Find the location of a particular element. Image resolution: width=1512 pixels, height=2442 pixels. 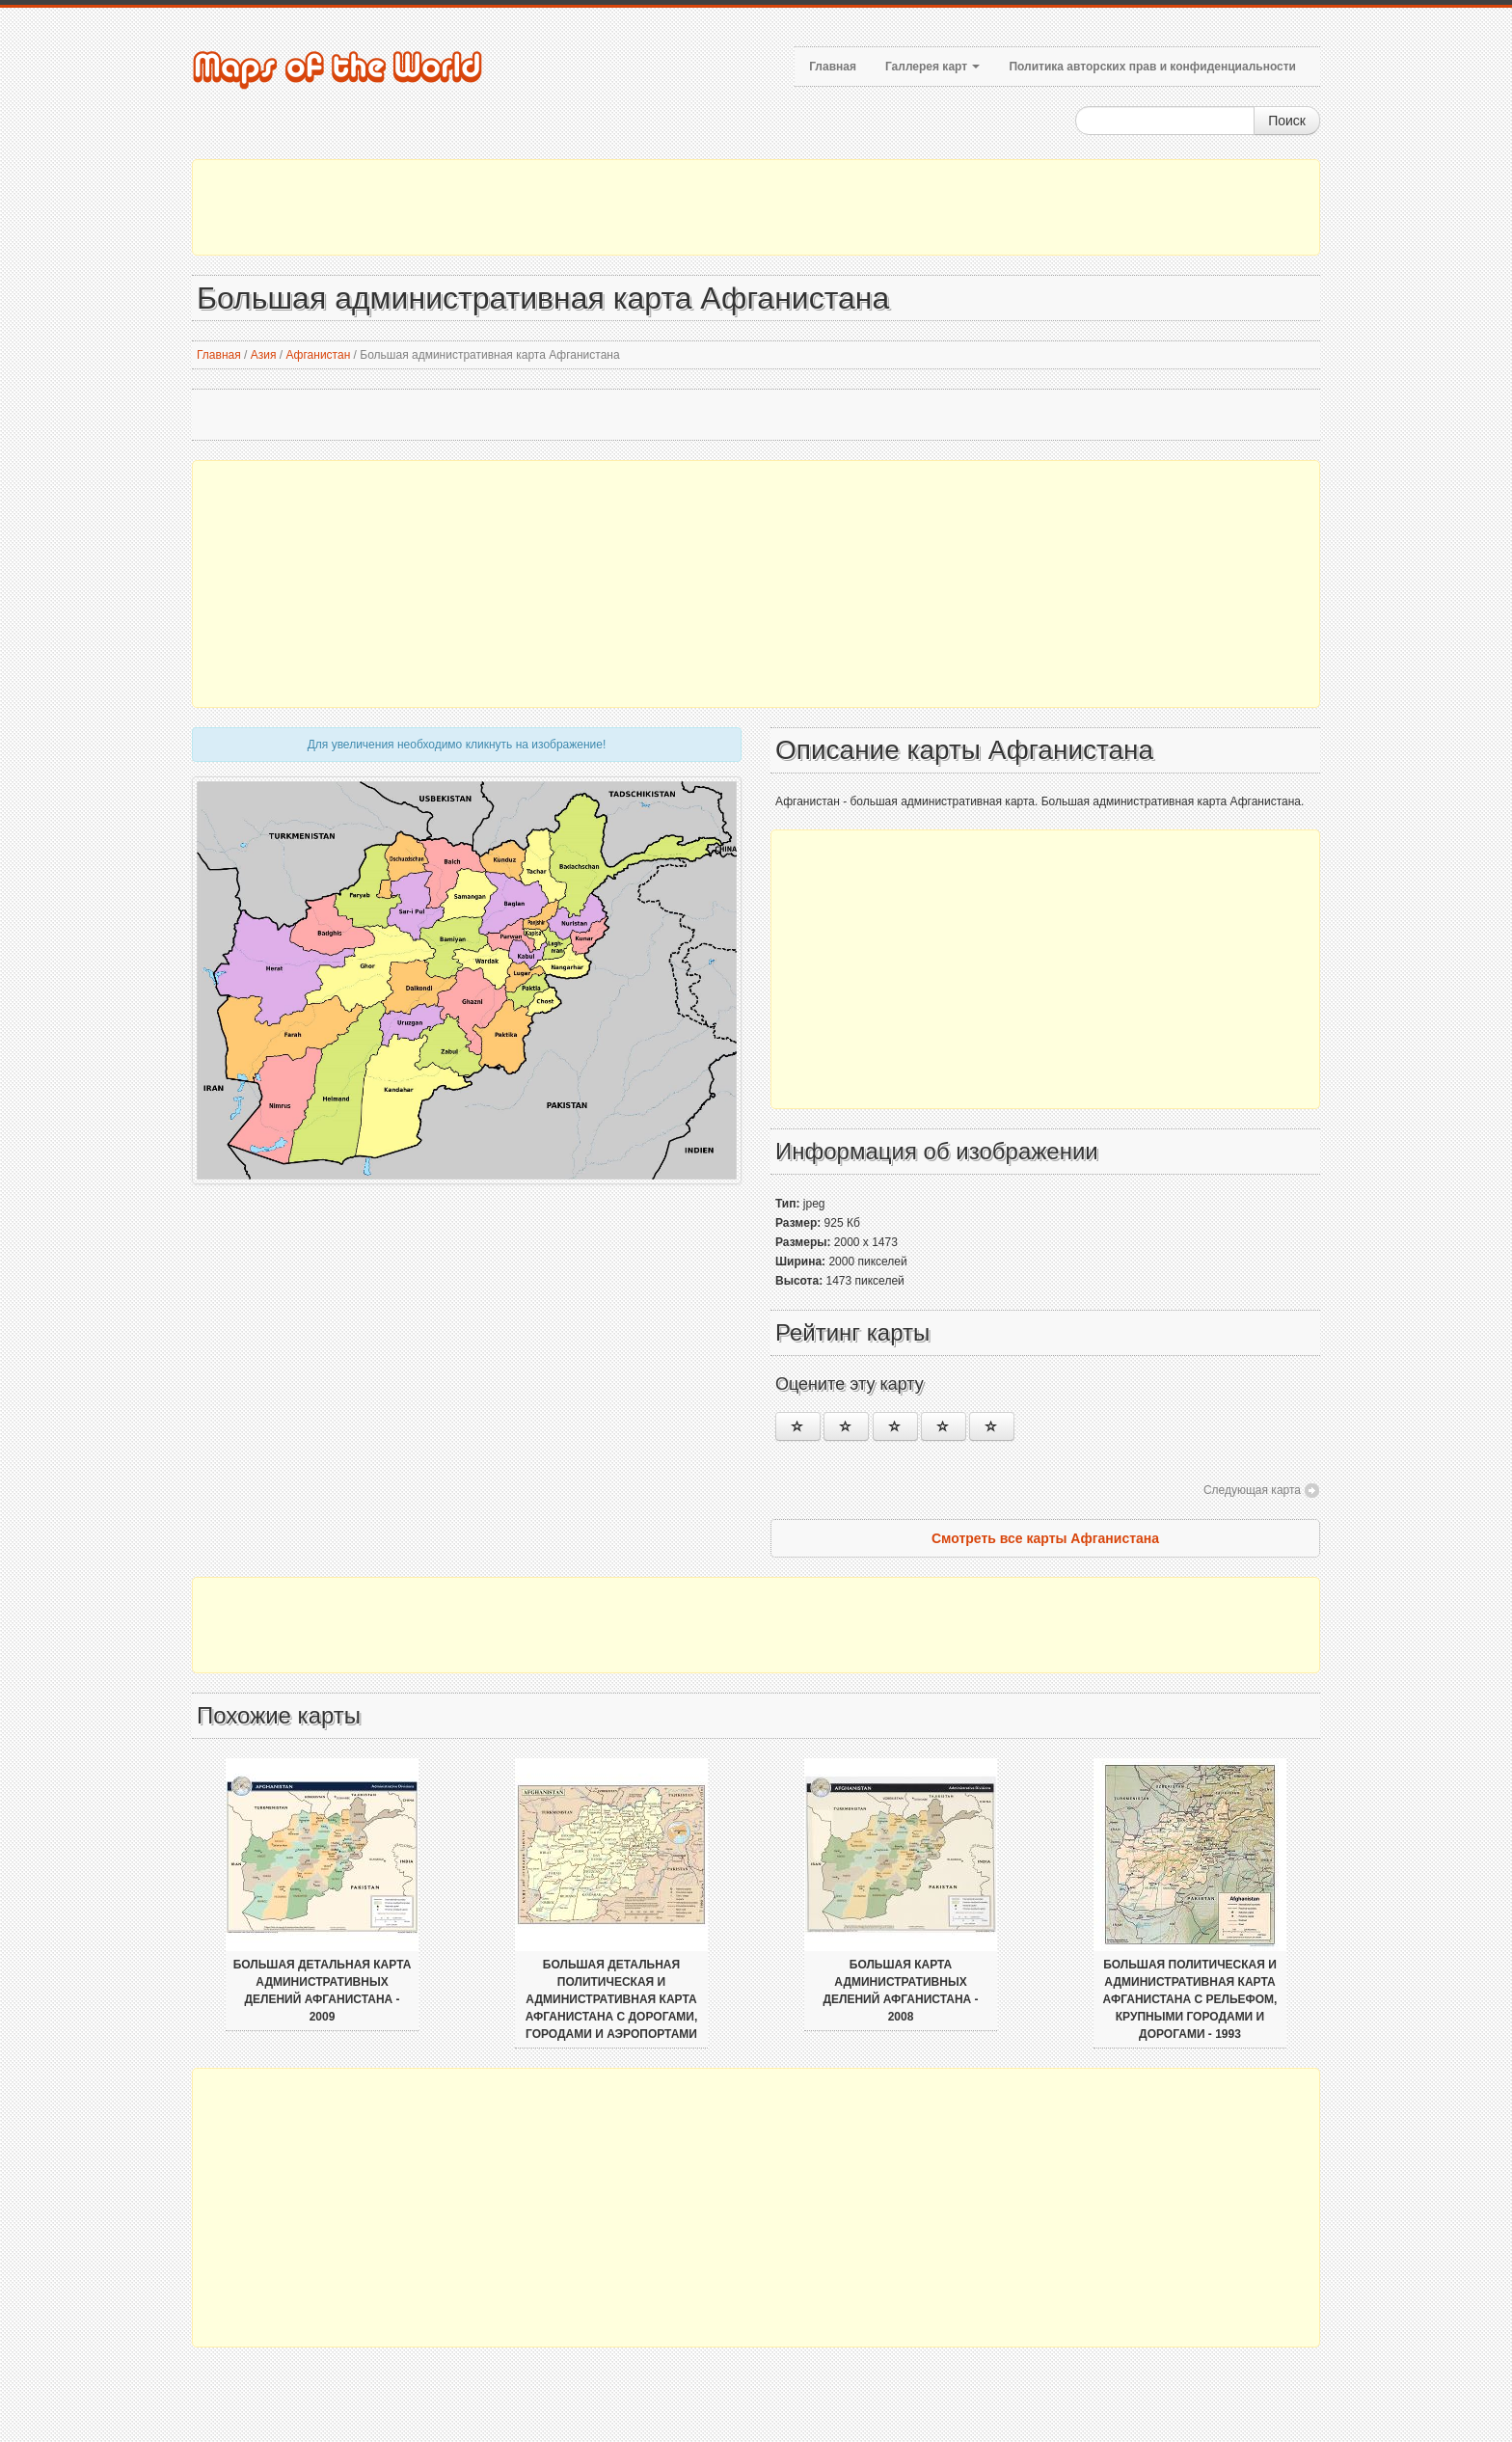

Большая политическая и административная карта Афганистана с рельефом, крупными городами и дорогами - 1993 is located at coordinates (1190, 1999).